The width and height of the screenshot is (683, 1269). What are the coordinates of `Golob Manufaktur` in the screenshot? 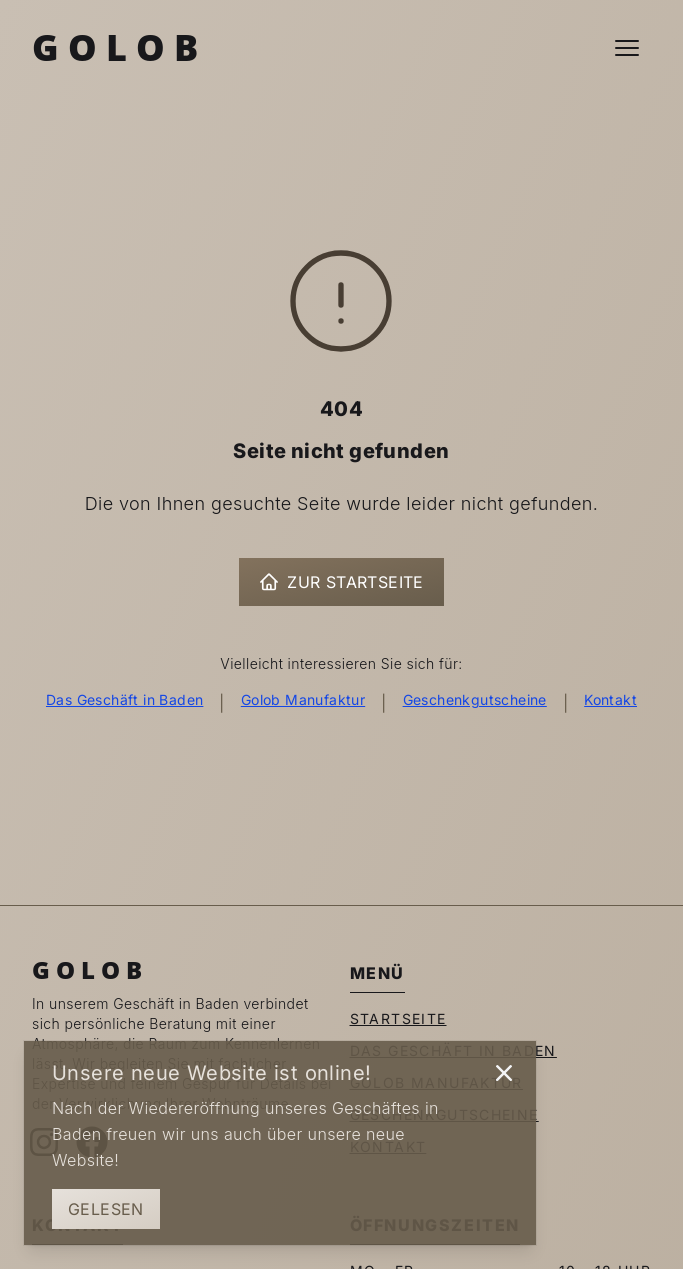 It's located at (303, 699).